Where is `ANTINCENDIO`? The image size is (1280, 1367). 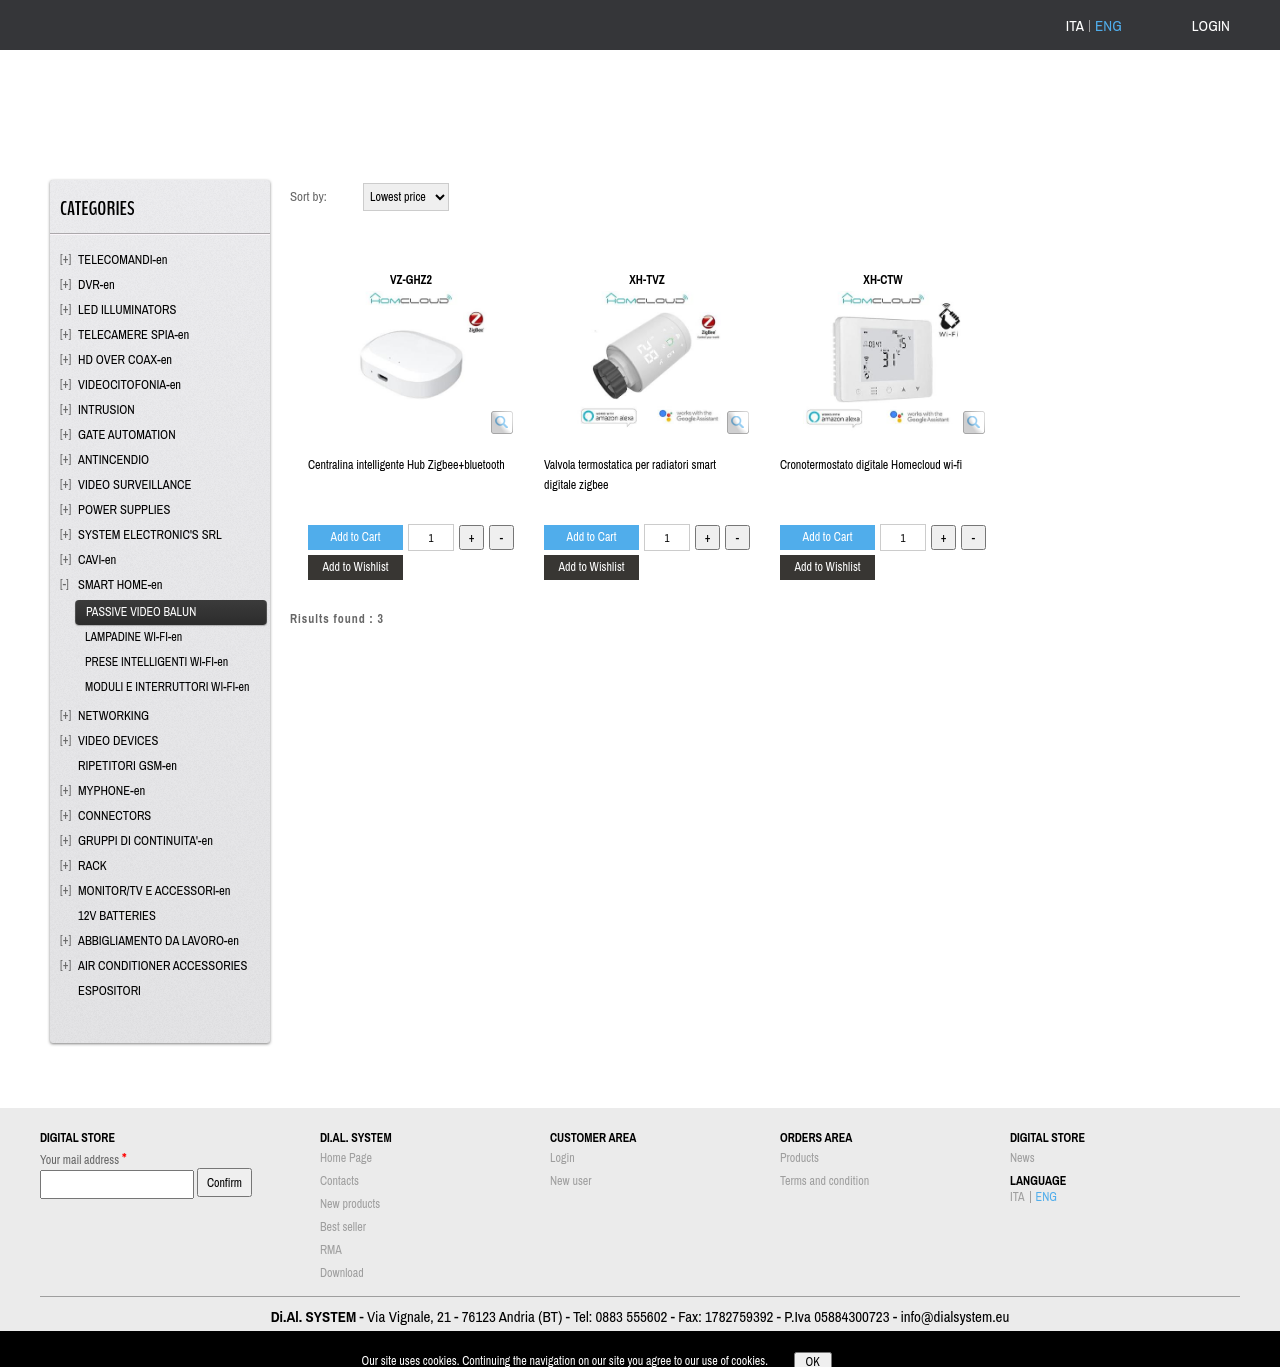
ANTINCENDIO is located at coordinates (113, 459).